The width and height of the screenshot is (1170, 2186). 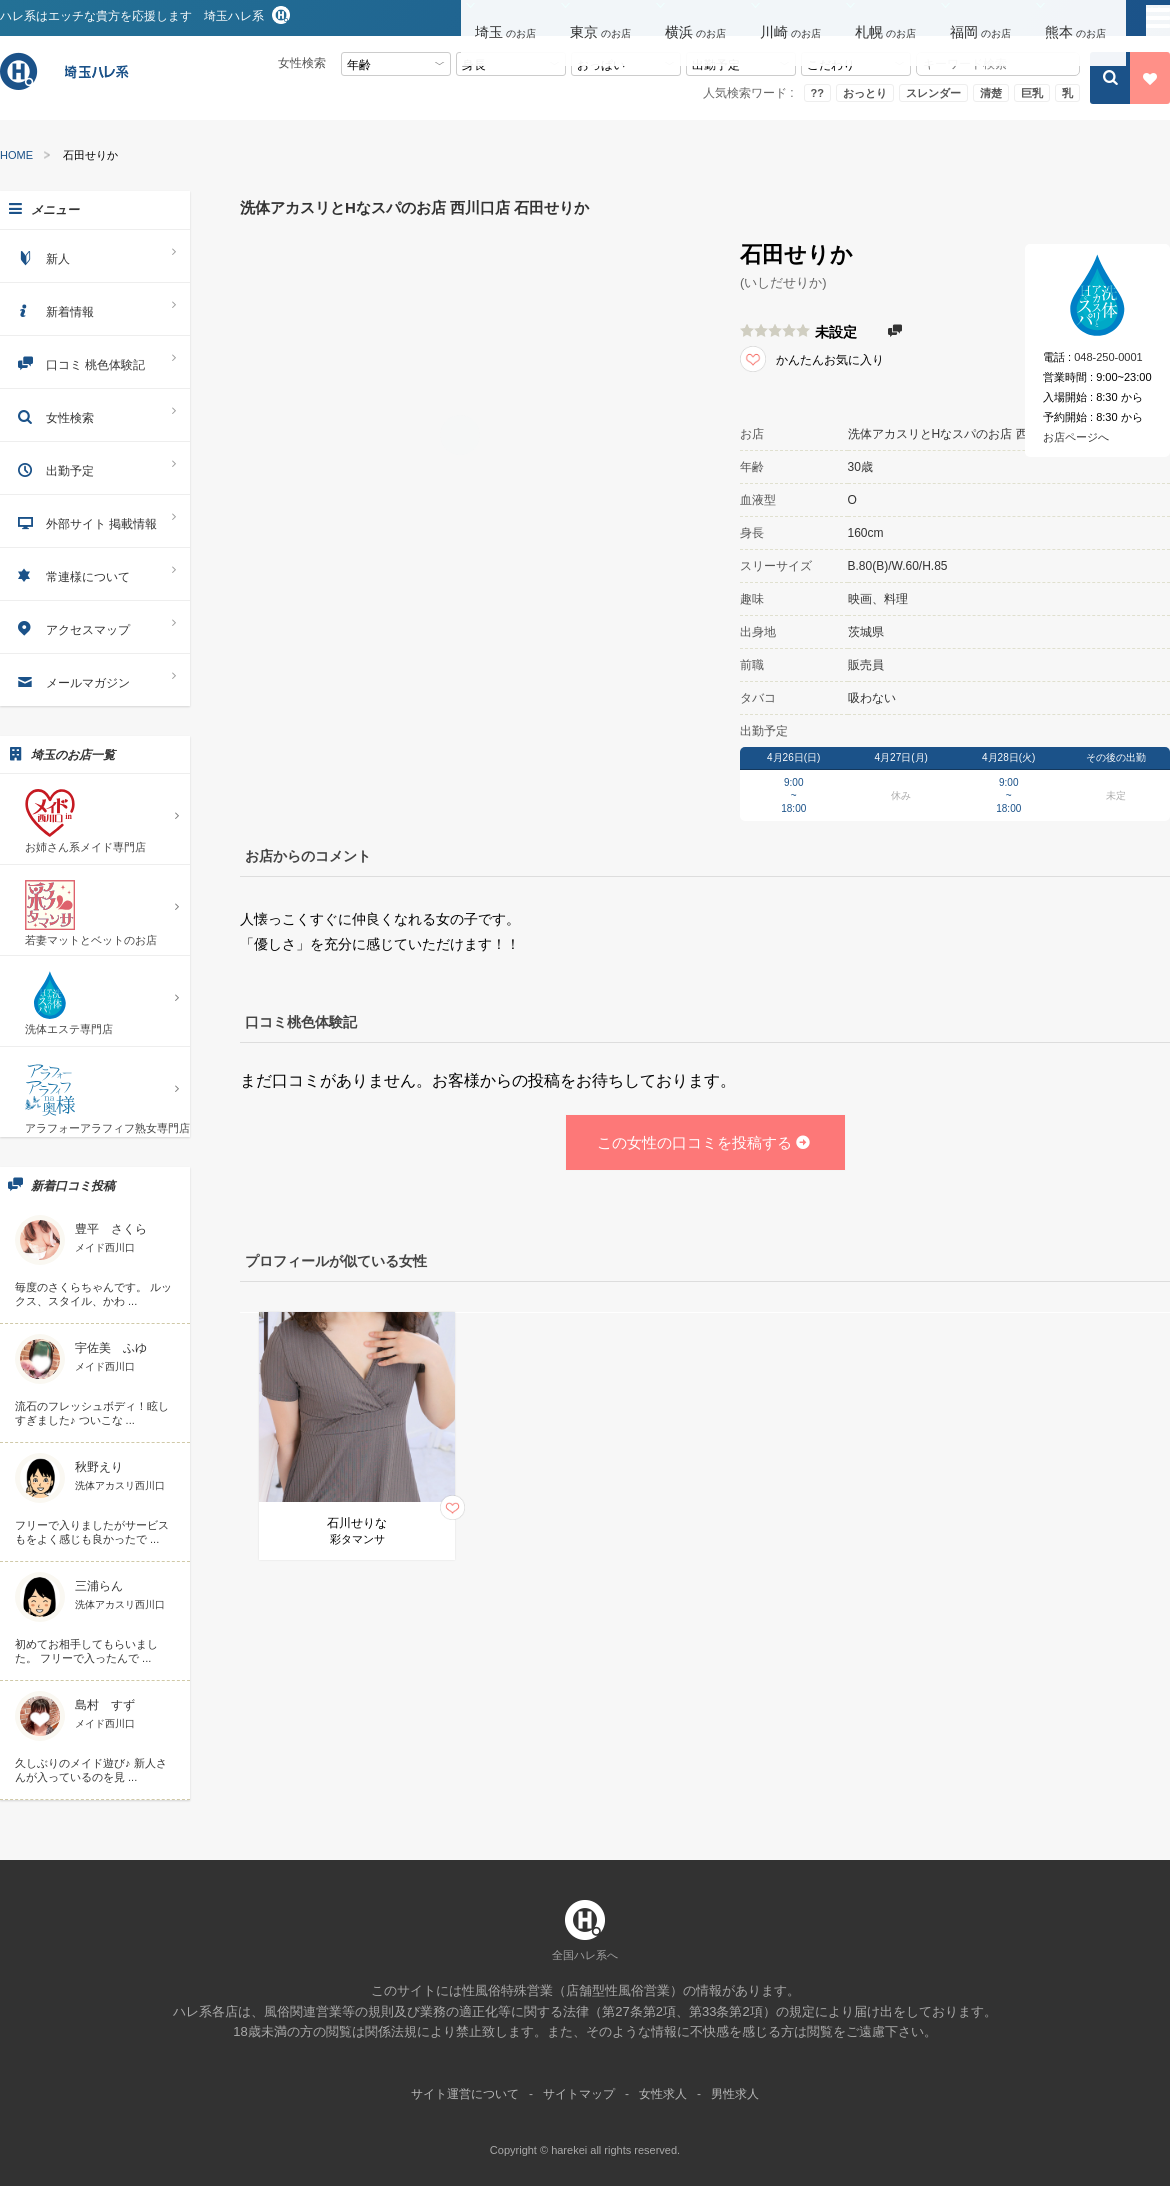 What do you see at coordinates (1032, 93) in the screenshot?
I see `巨乳` at bounding box center [1032, 93].